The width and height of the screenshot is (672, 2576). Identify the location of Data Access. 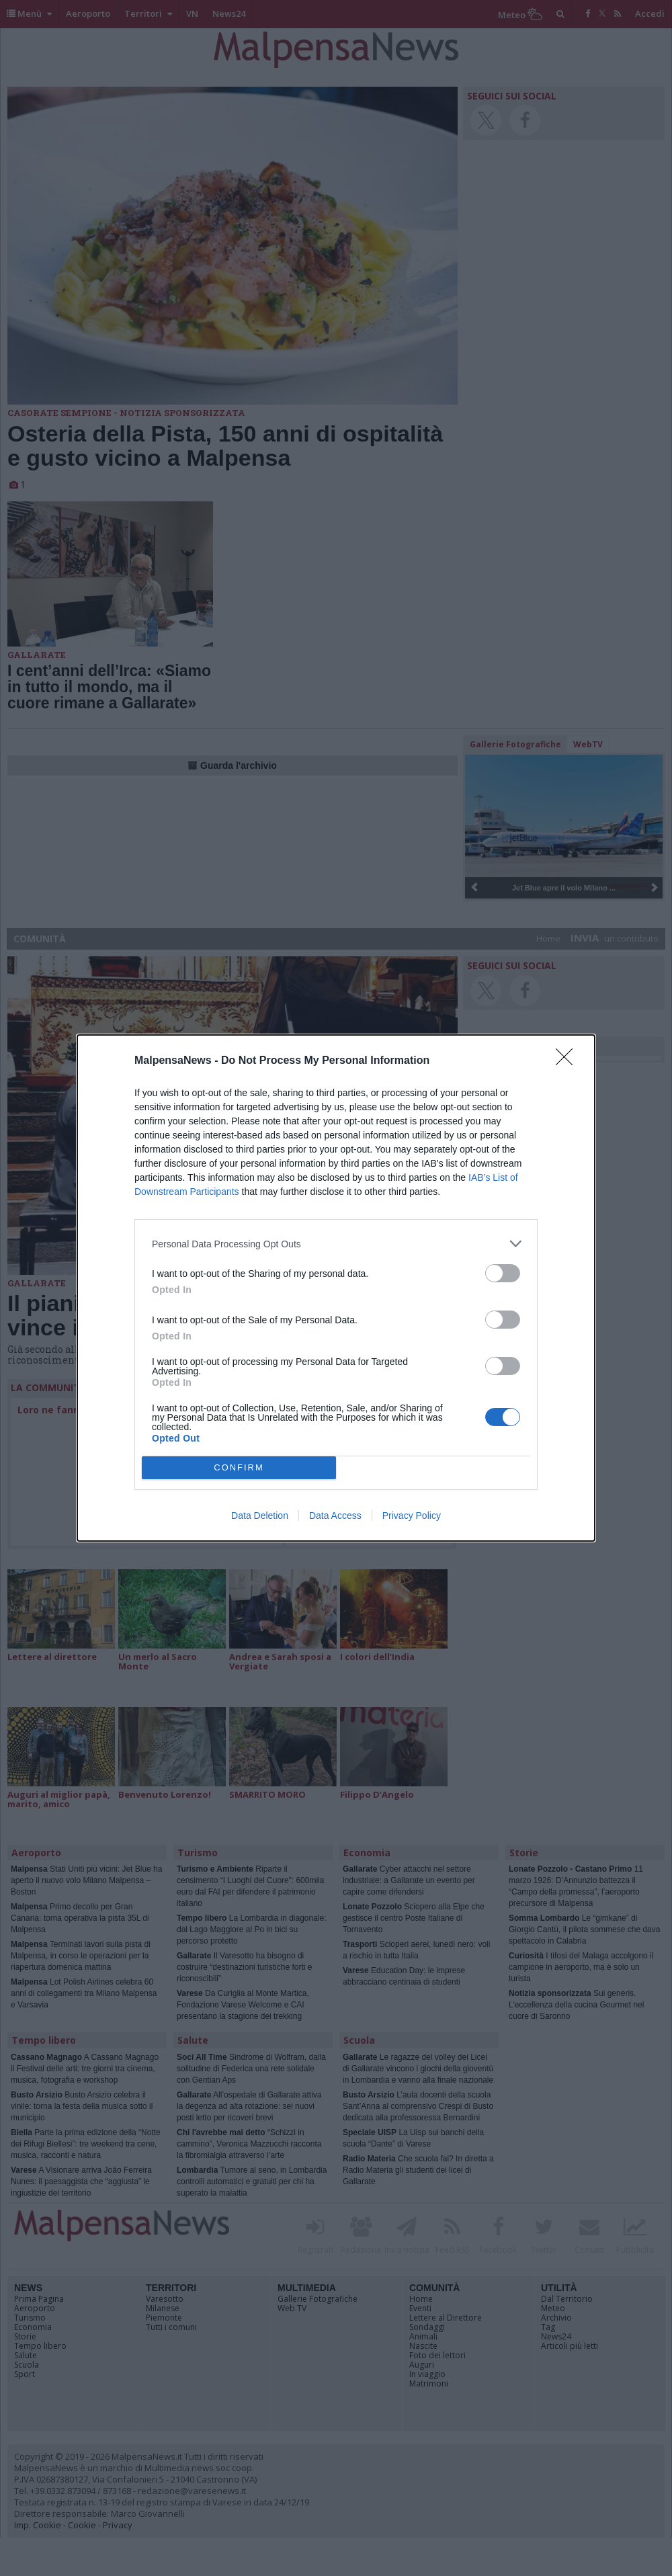
(335, 1515).